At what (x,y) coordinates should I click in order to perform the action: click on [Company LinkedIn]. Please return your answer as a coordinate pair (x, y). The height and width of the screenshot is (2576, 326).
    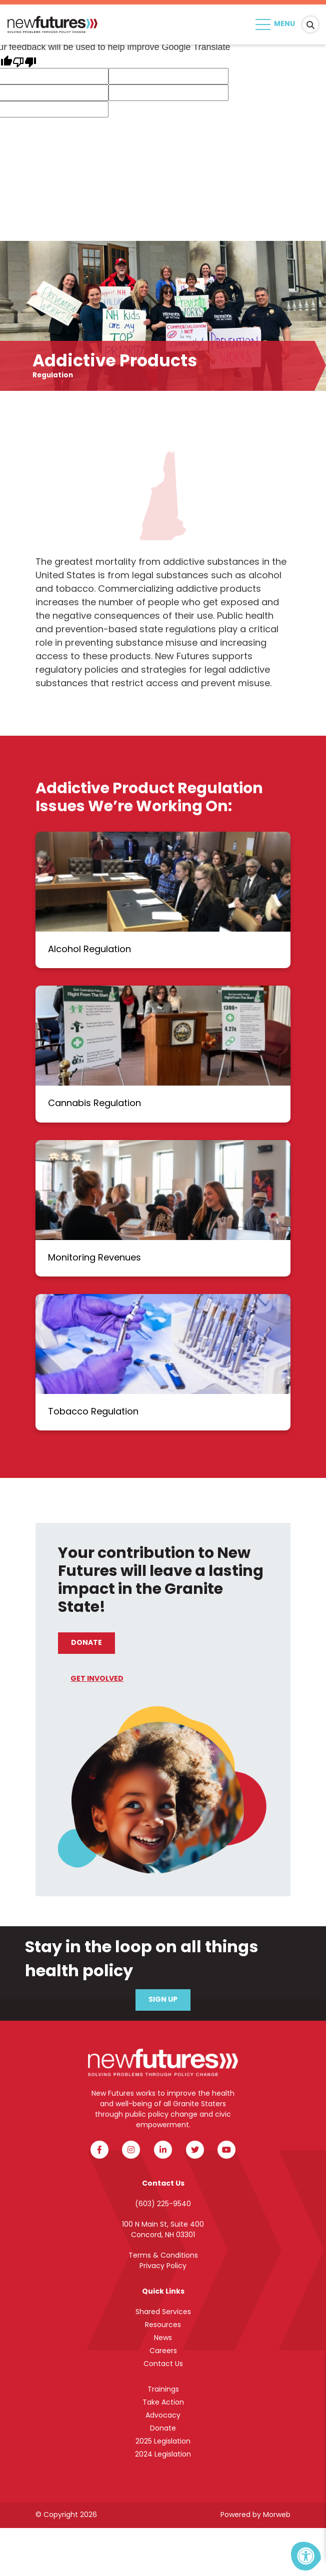
    Looking at the image, I should click on (163, 2150).